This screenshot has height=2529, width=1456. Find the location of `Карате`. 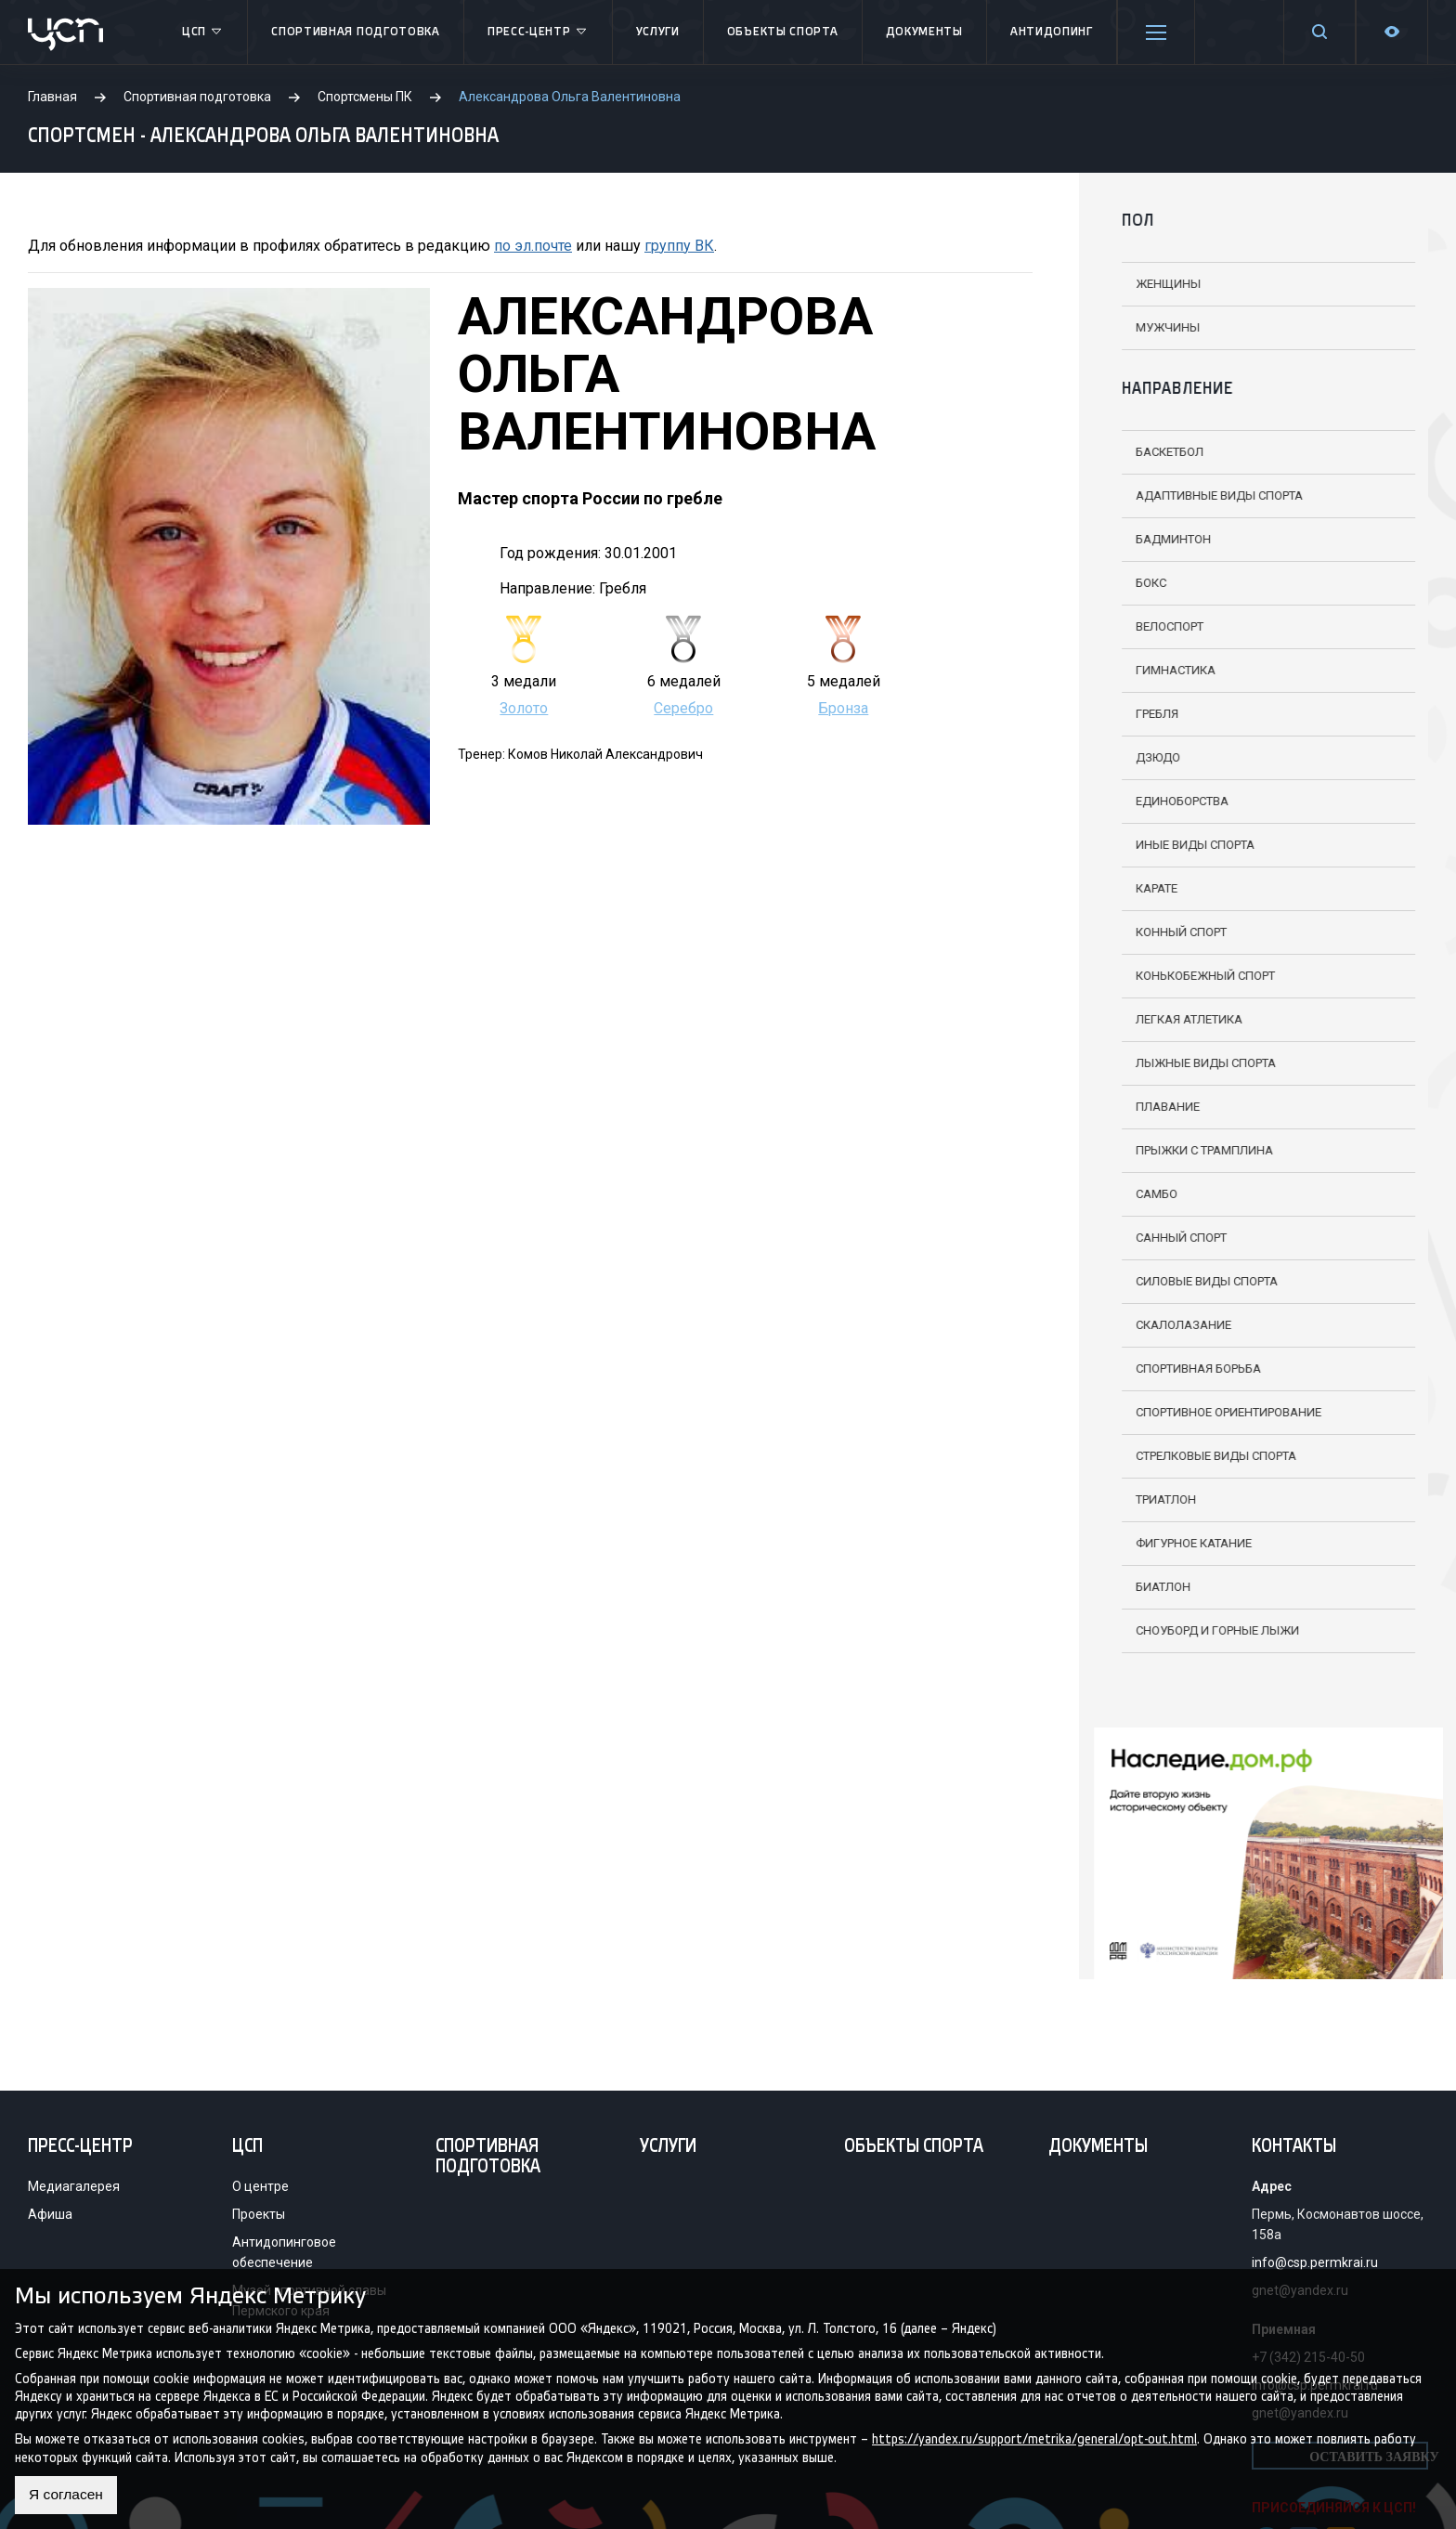

Карате is located at coordinates (1142, 888).